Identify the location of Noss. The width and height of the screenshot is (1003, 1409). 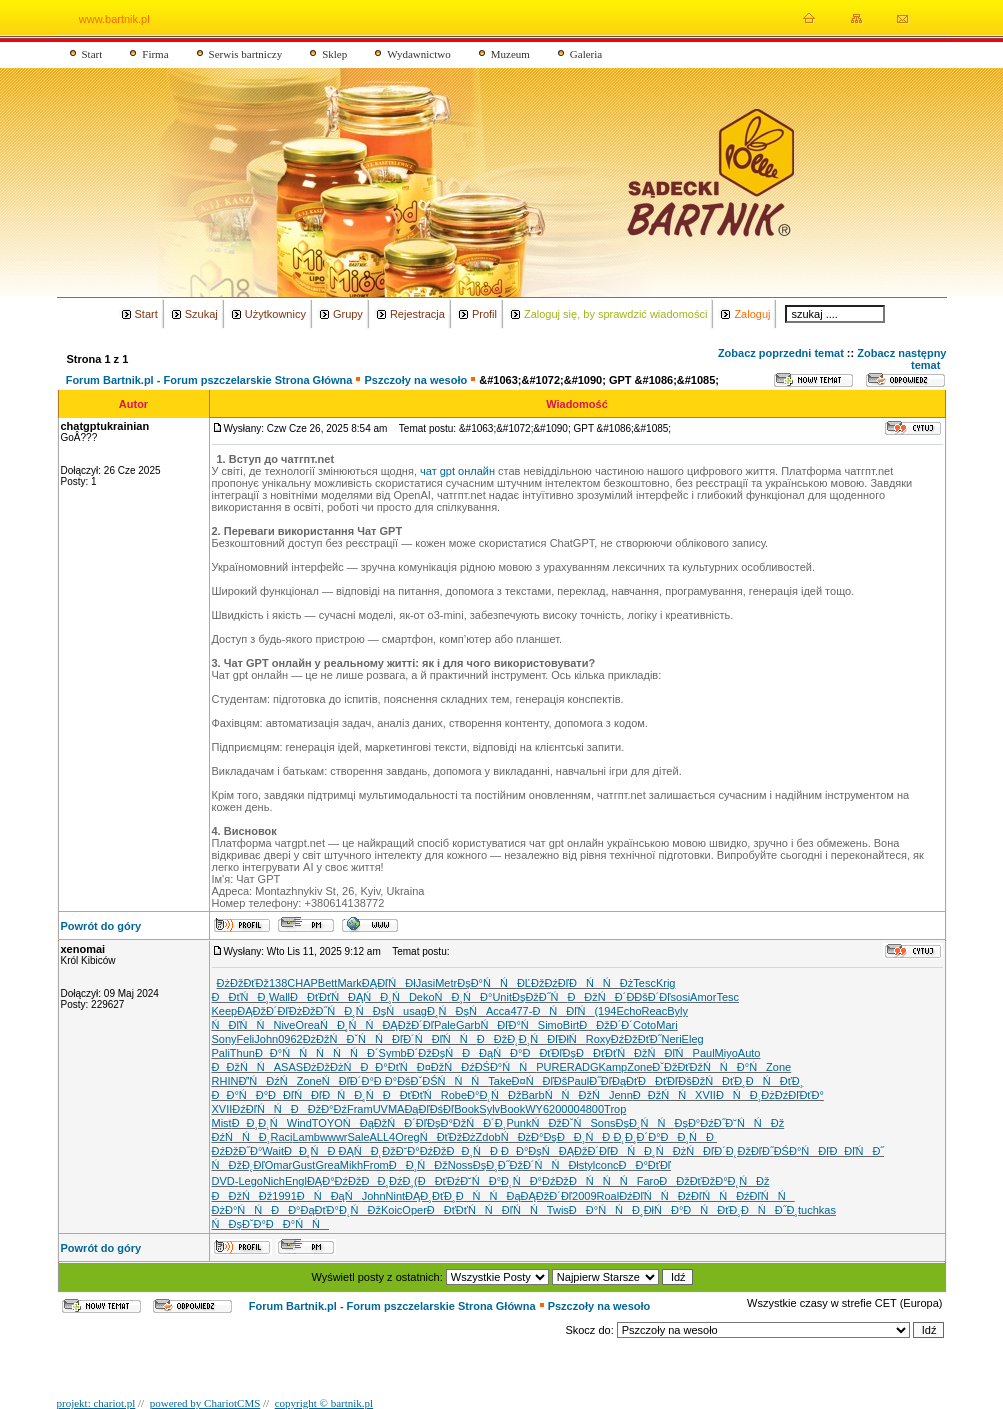
(460, 1165).